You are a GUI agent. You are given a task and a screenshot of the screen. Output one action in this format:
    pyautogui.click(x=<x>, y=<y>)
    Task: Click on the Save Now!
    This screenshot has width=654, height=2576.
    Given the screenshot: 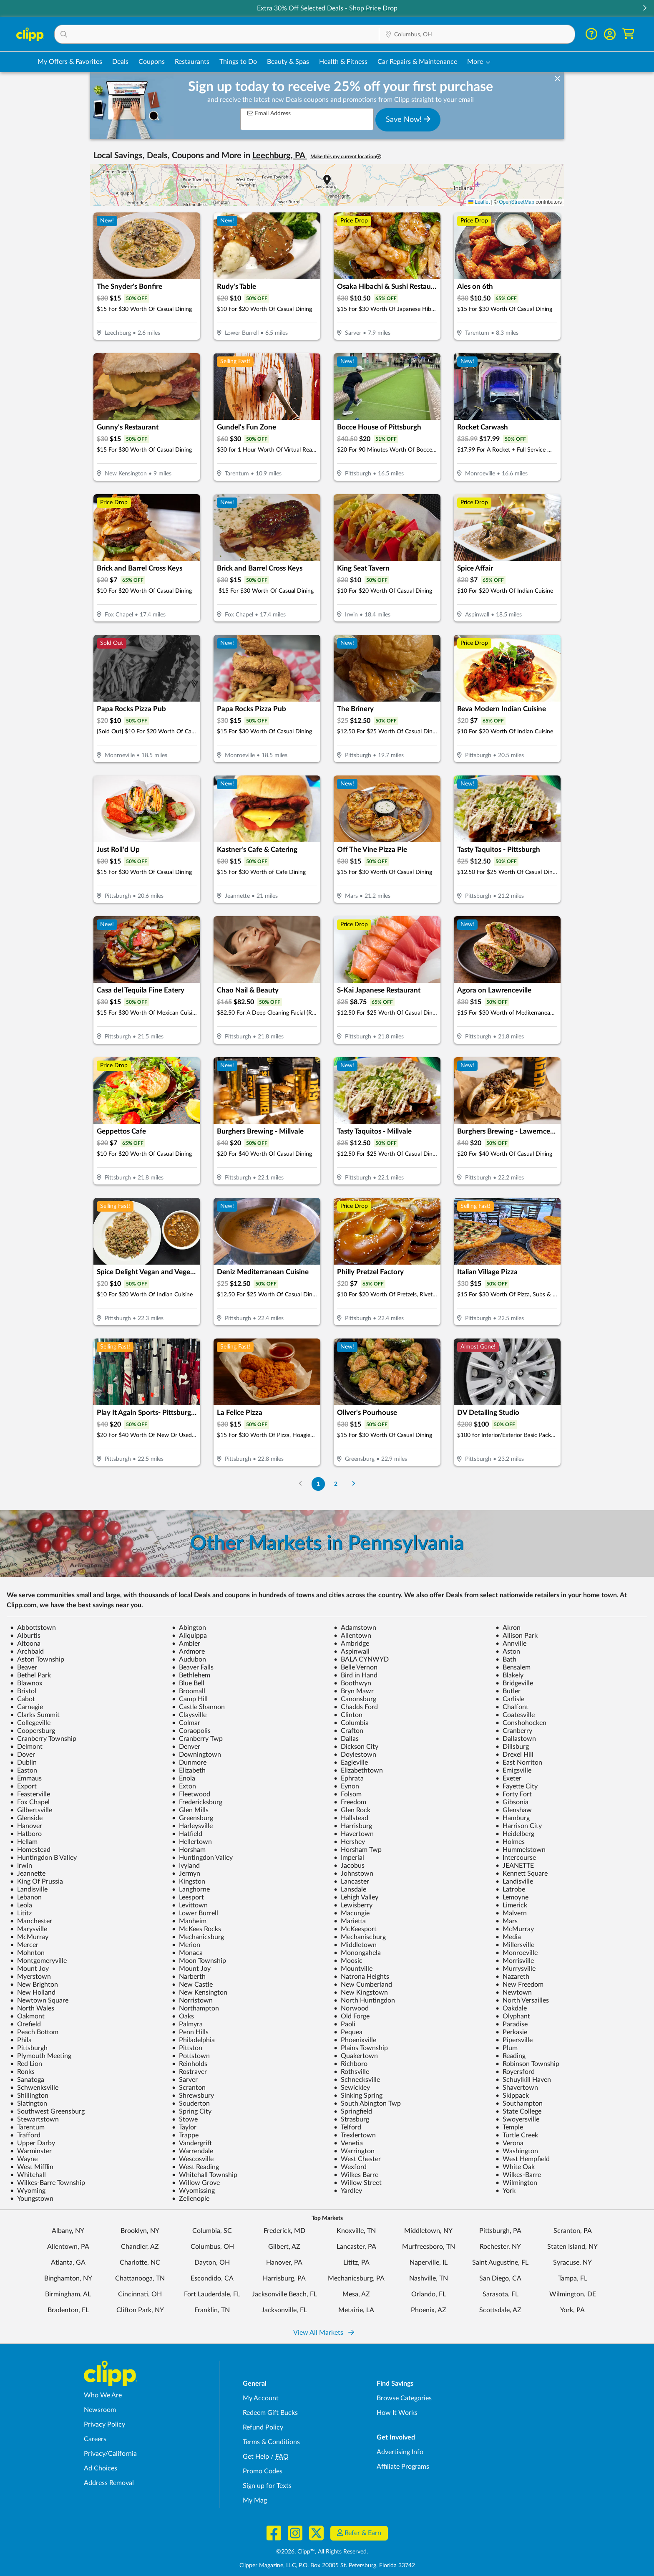 What is the action you would take?
    pyautogui.click(x=408, y=119)
    